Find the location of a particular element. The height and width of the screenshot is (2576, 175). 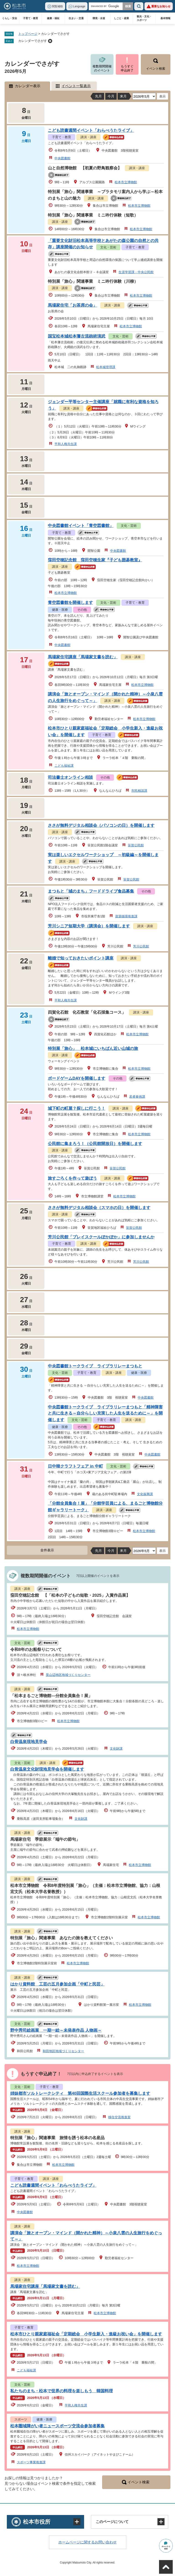

中央図書館トークライブ ライブラリレーまつもと is located at coordinates (95, 1366).